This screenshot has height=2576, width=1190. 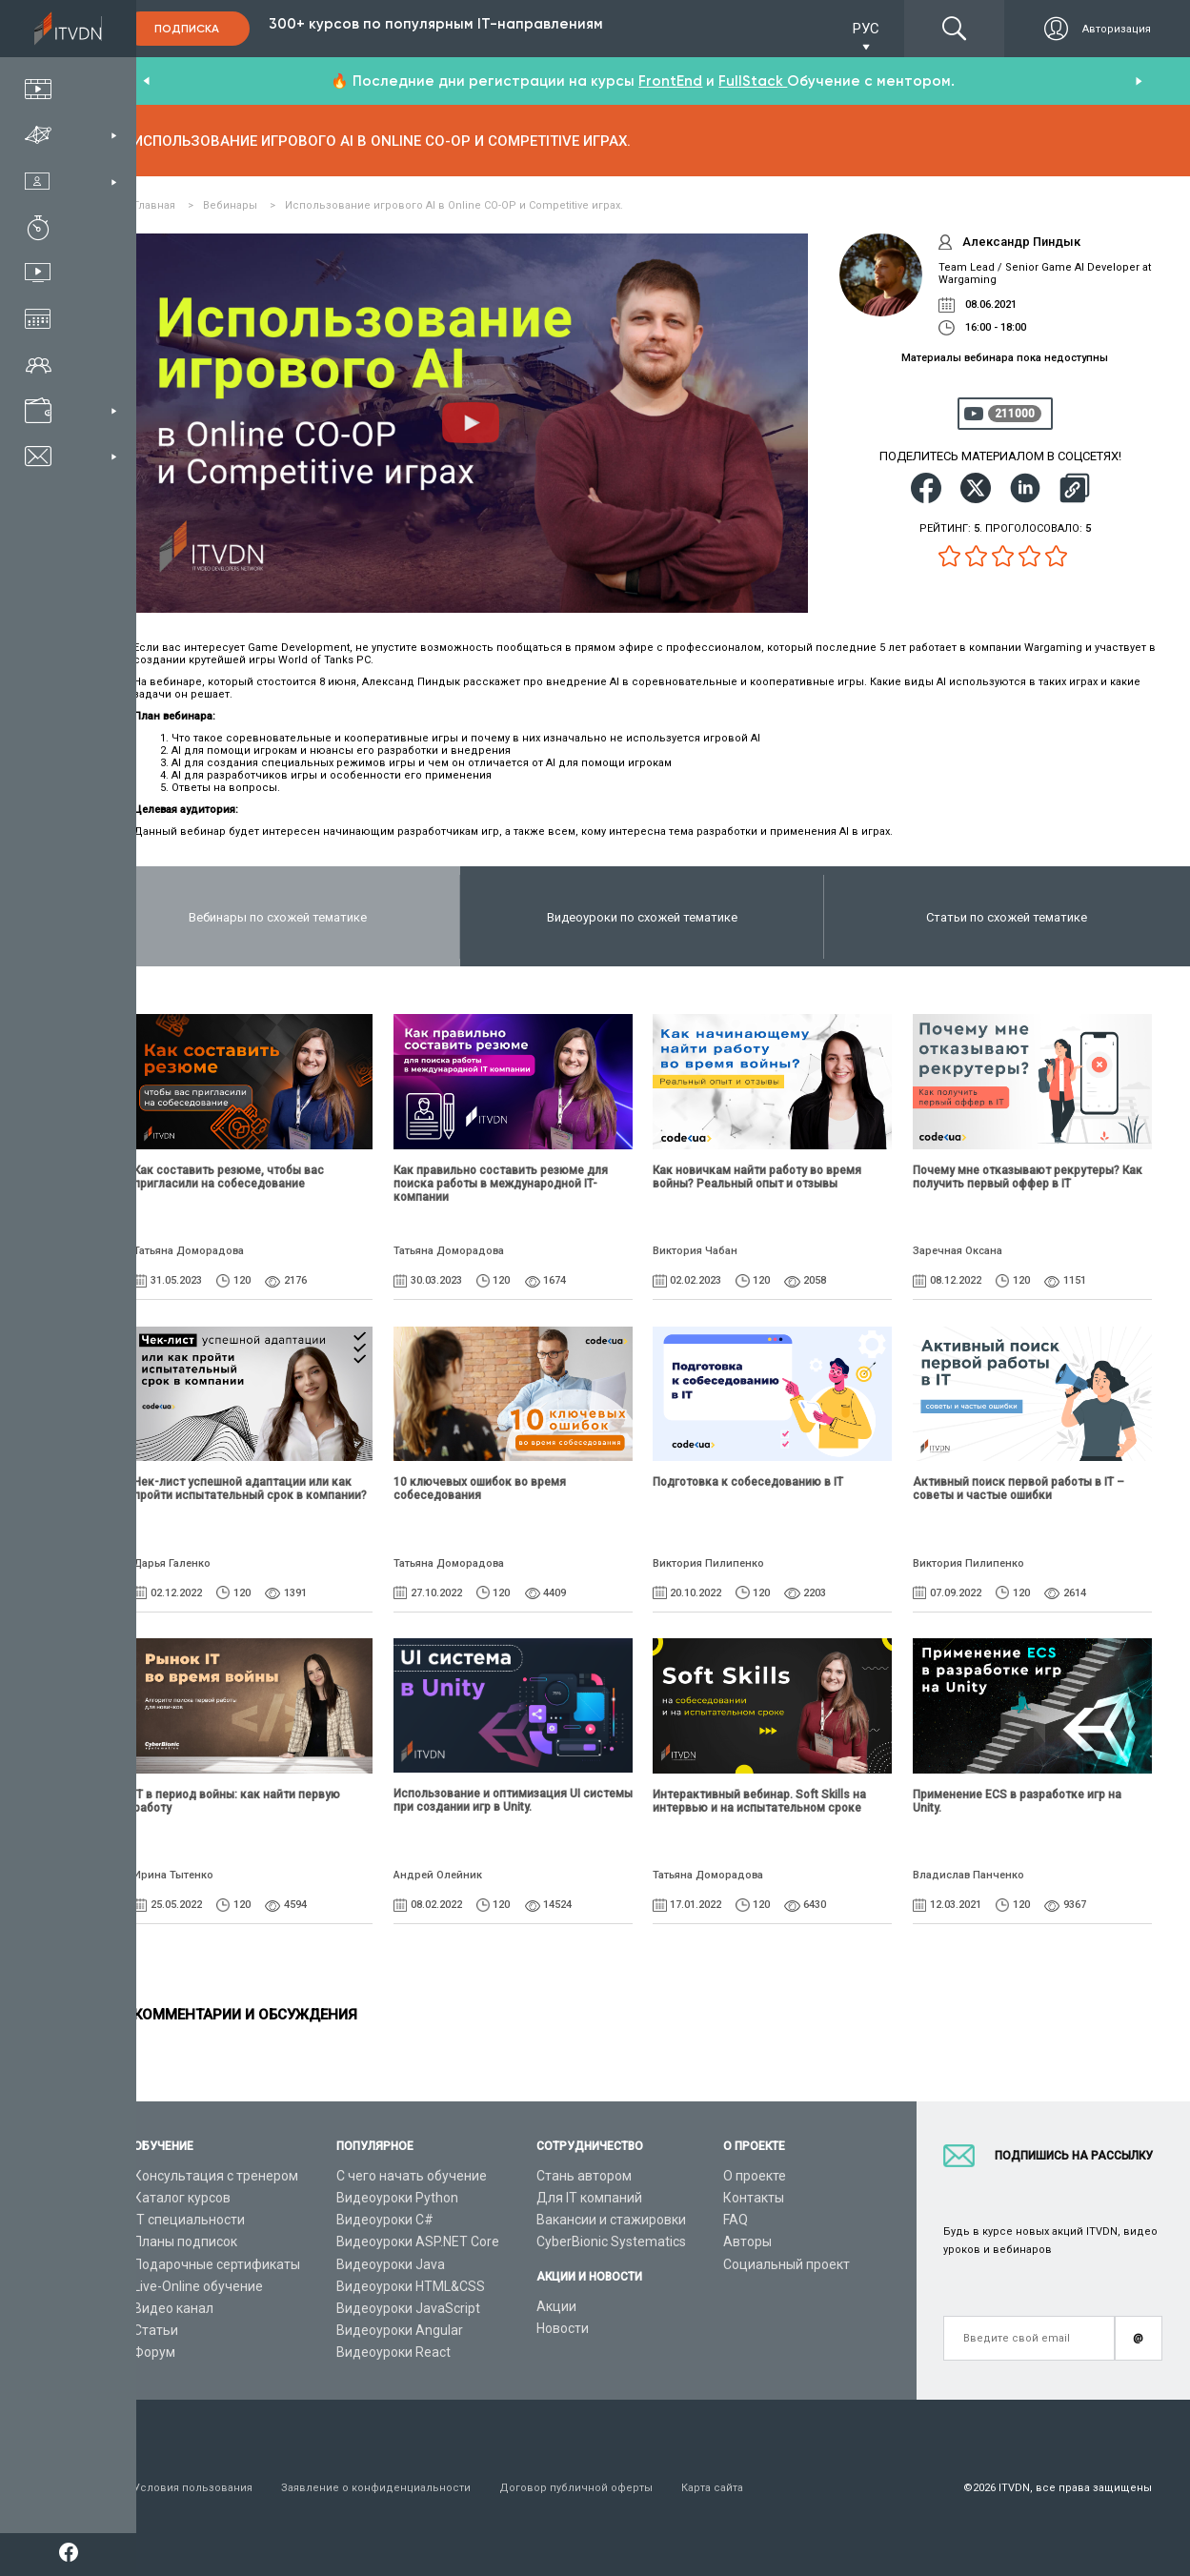 I want to click on Авторы, so click(x=747, y=2241).